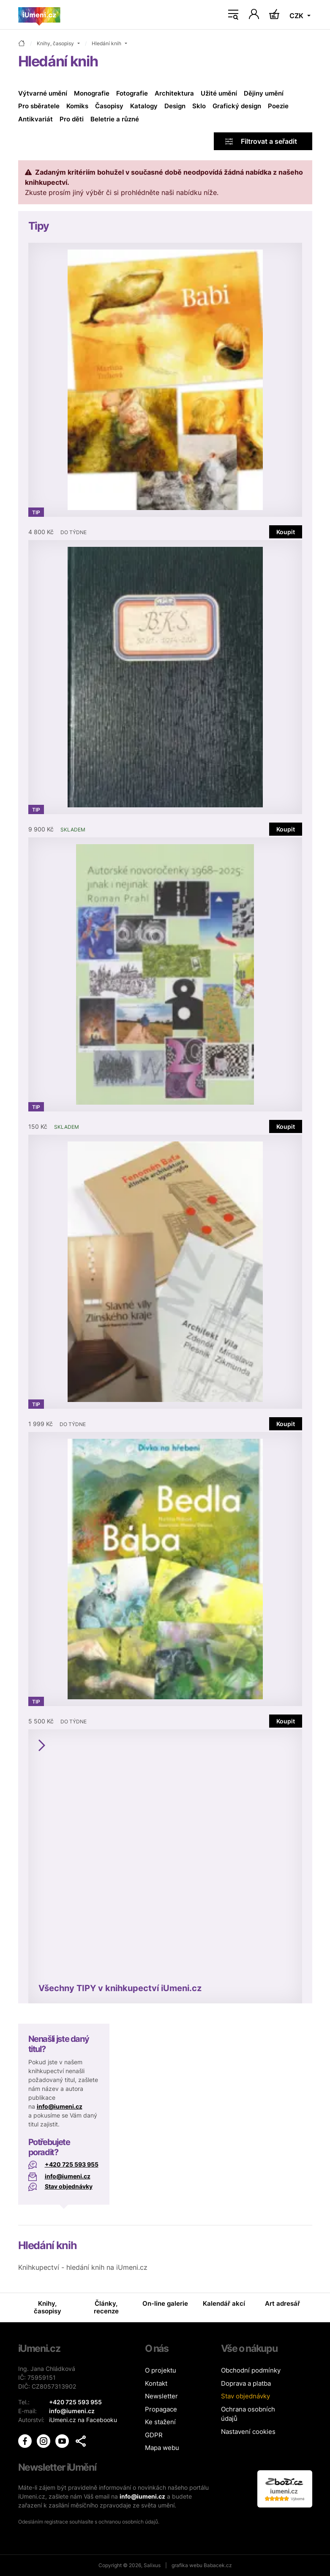  What do you see at coordinates (69, 2186) in the screenshot?
I see `Stav objednávky` at bounding box center [69, 2186].